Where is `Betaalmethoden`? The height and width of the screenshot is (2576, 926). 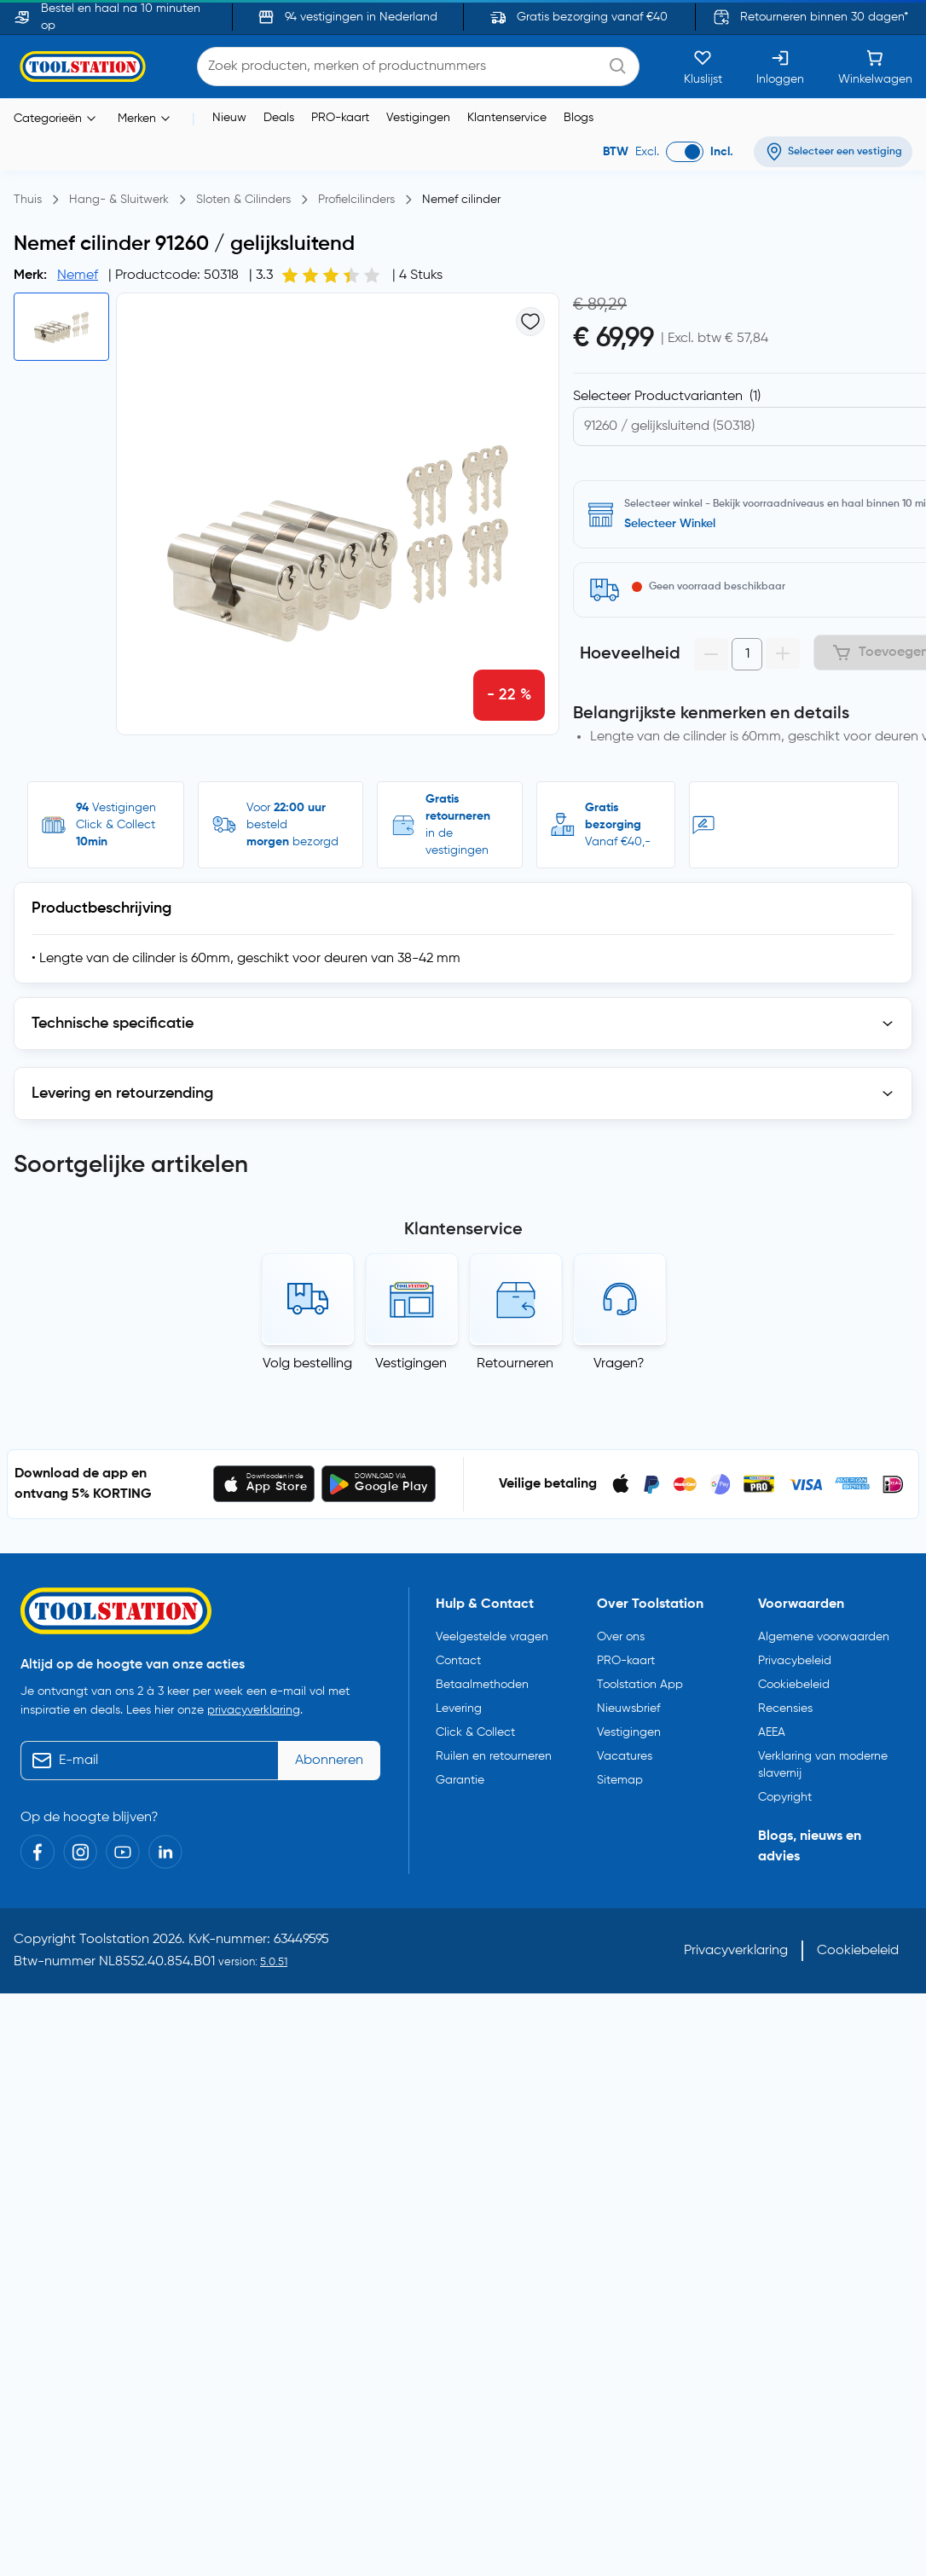
Betaalmethoden is located at coordinates (482, 1615).